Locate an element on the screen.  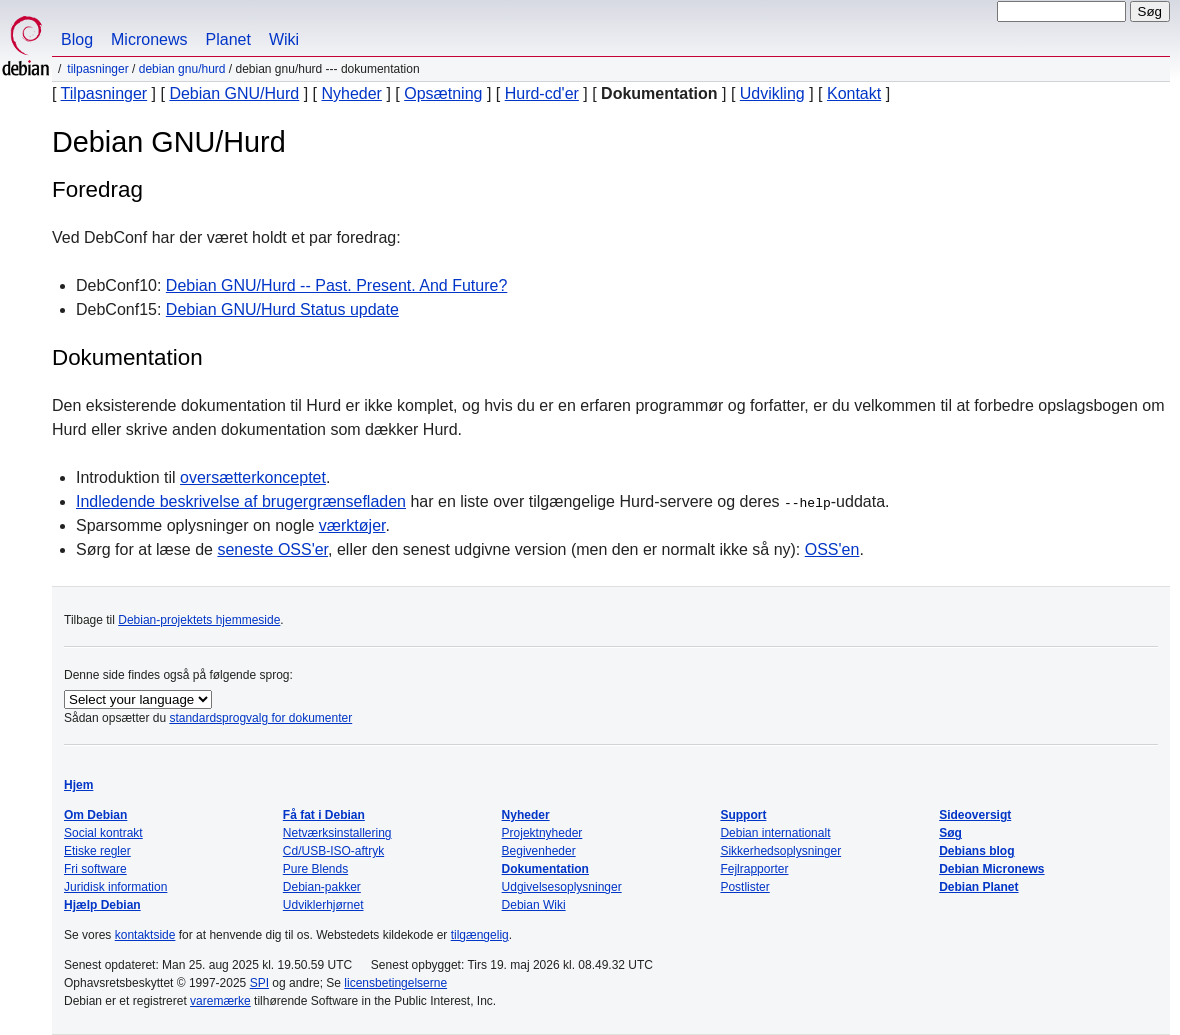
Nyheder is located at coordinates (351, 93).